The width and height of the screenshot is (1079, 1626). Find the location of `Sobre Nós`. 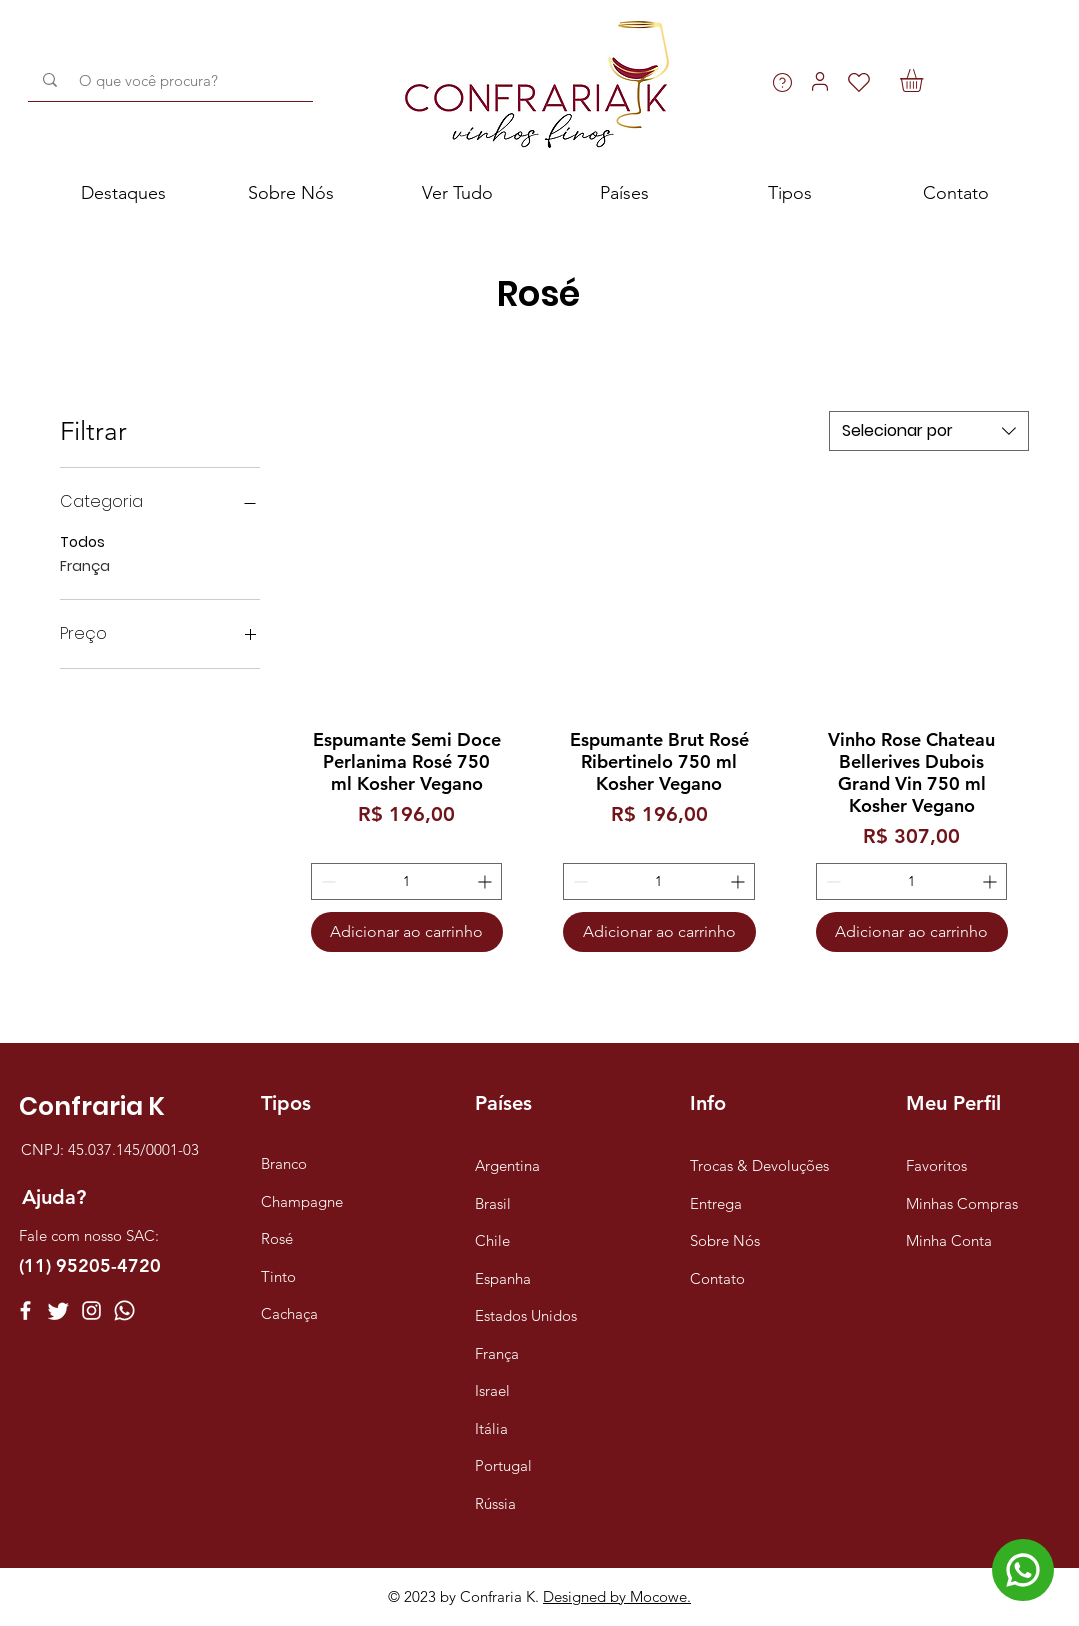

Sobre Nós is located at coordinates (725, 1240).